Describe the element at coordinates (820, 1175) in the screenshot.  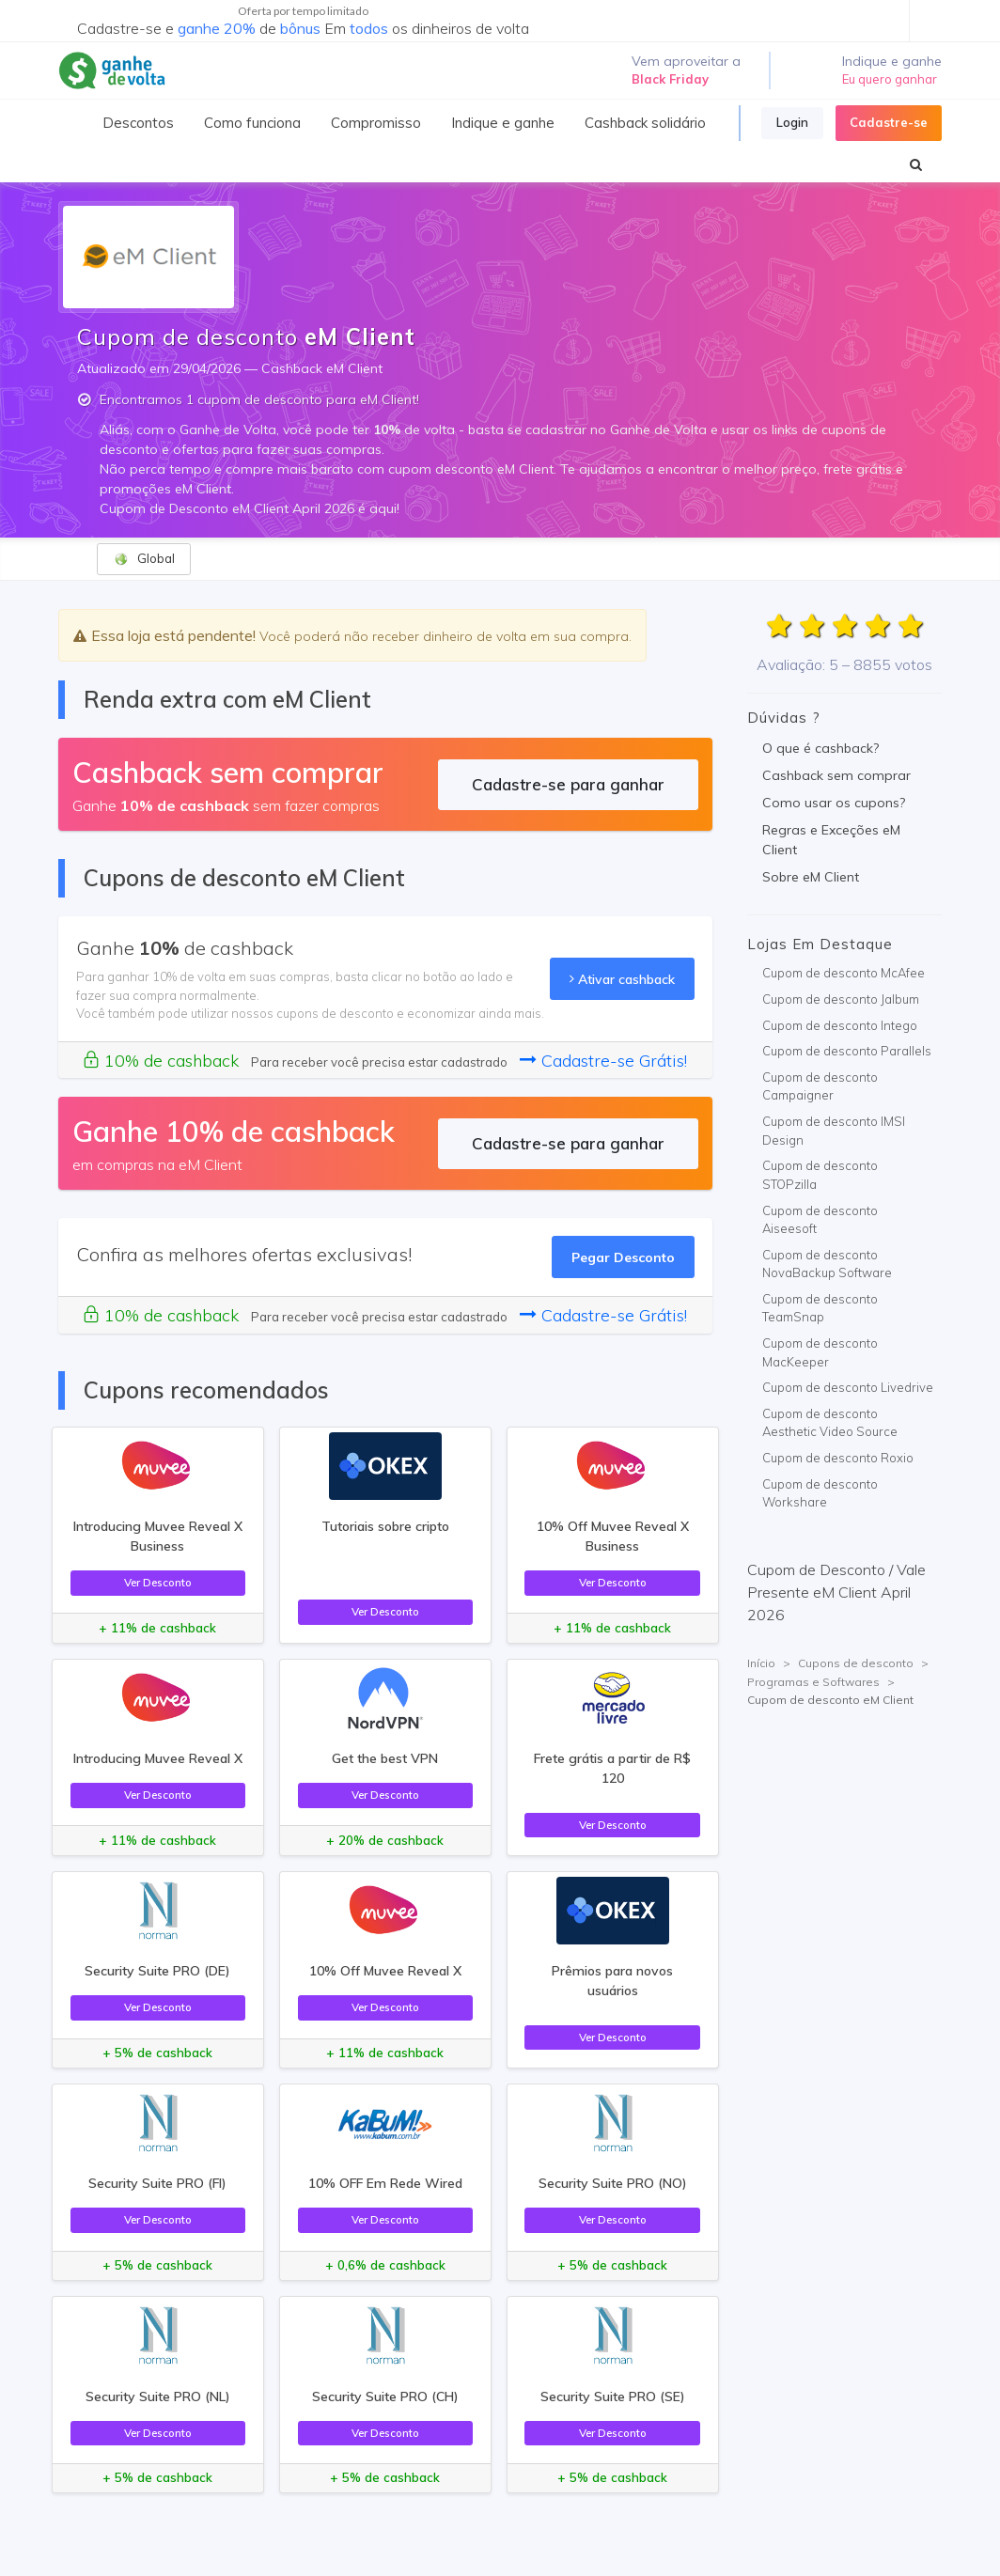
I see `Cupom de desconto STOPzilla` at that location.